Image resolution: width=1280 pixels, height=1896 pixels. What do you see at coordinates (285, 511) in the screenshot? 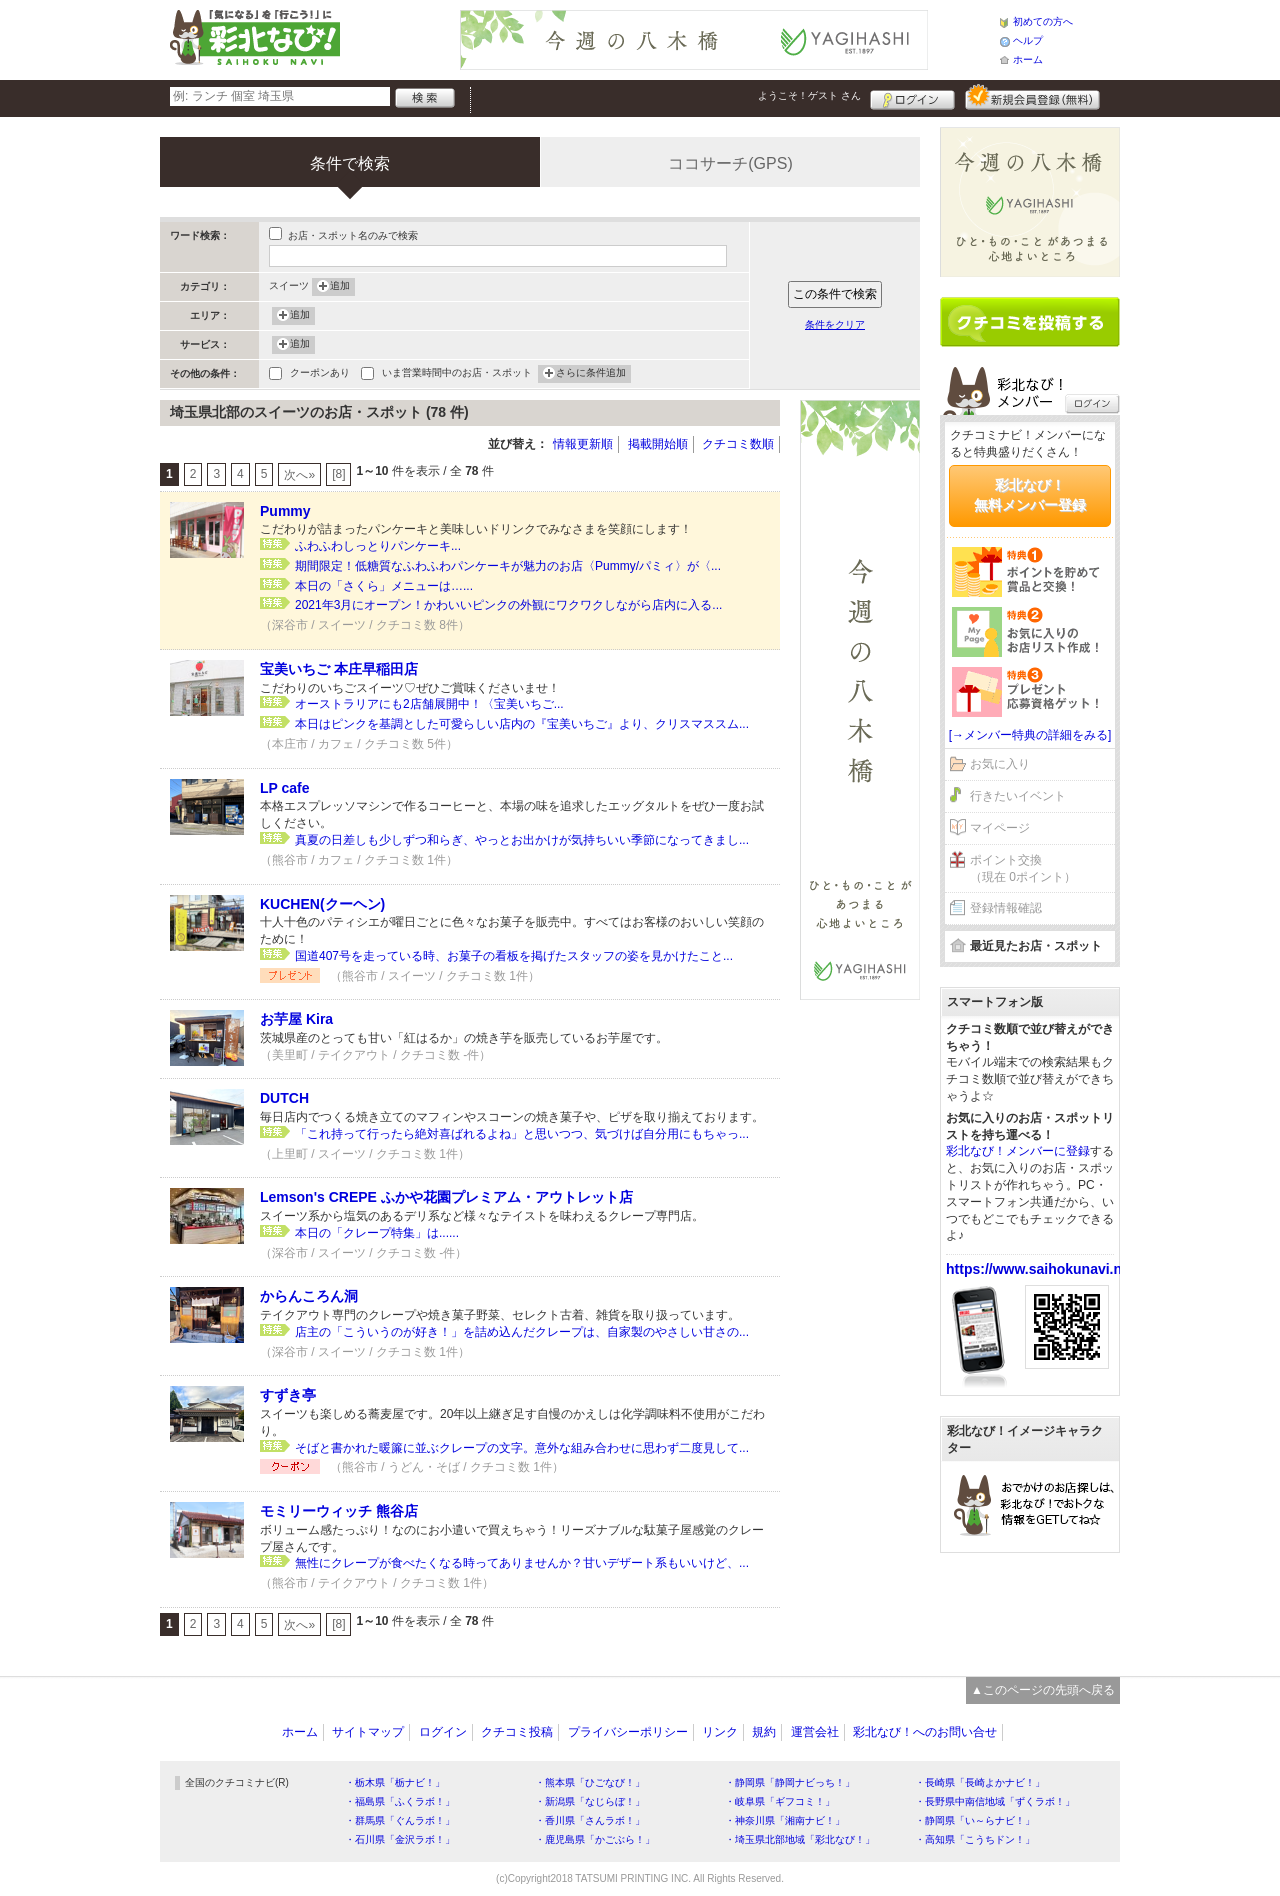
I see `Pummy` at bounding box center [285, 511].